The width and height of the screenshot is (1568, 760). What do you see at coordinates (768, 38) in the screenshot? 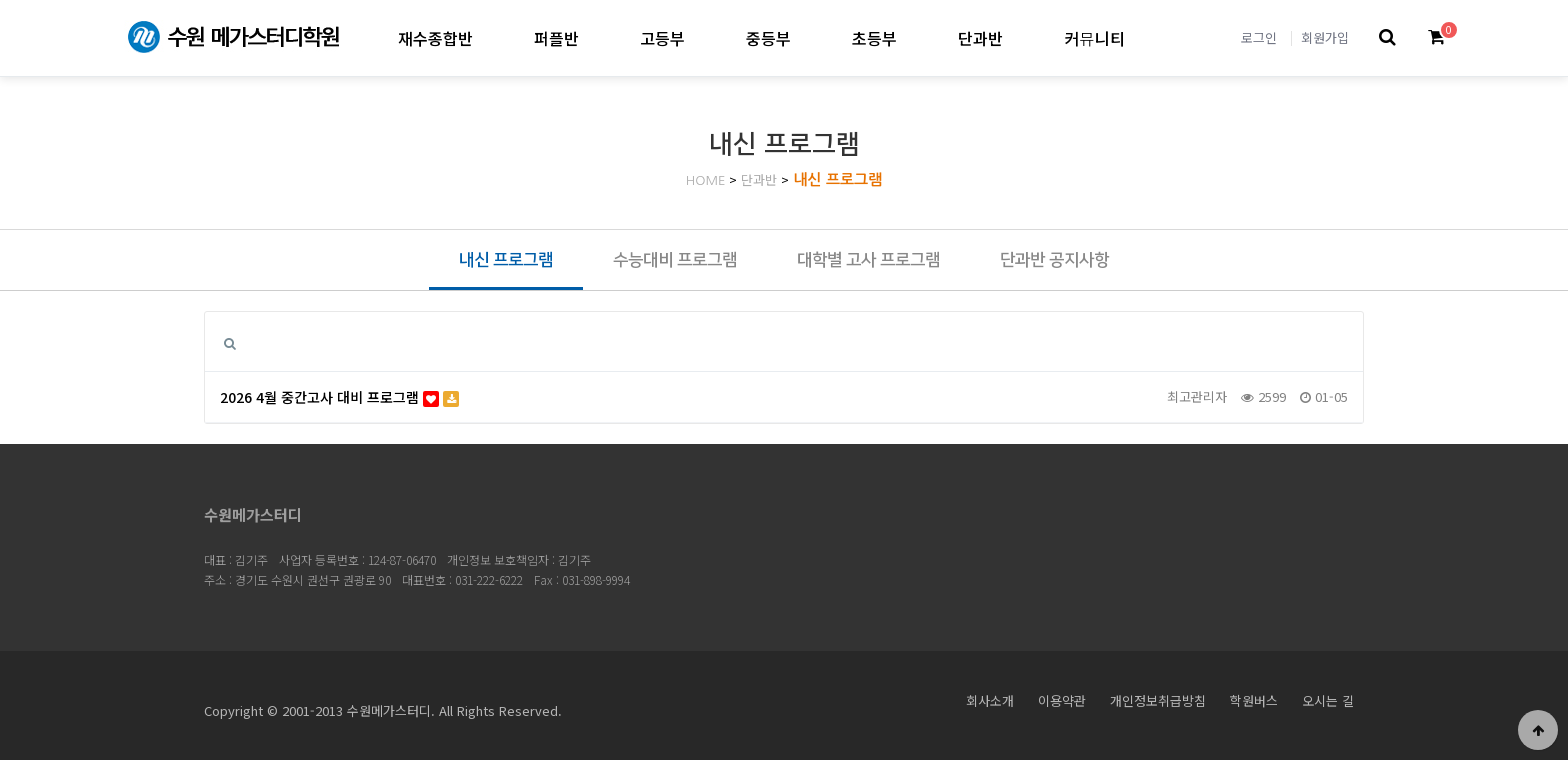
I see `중등부` at bounding box center [768, 38].